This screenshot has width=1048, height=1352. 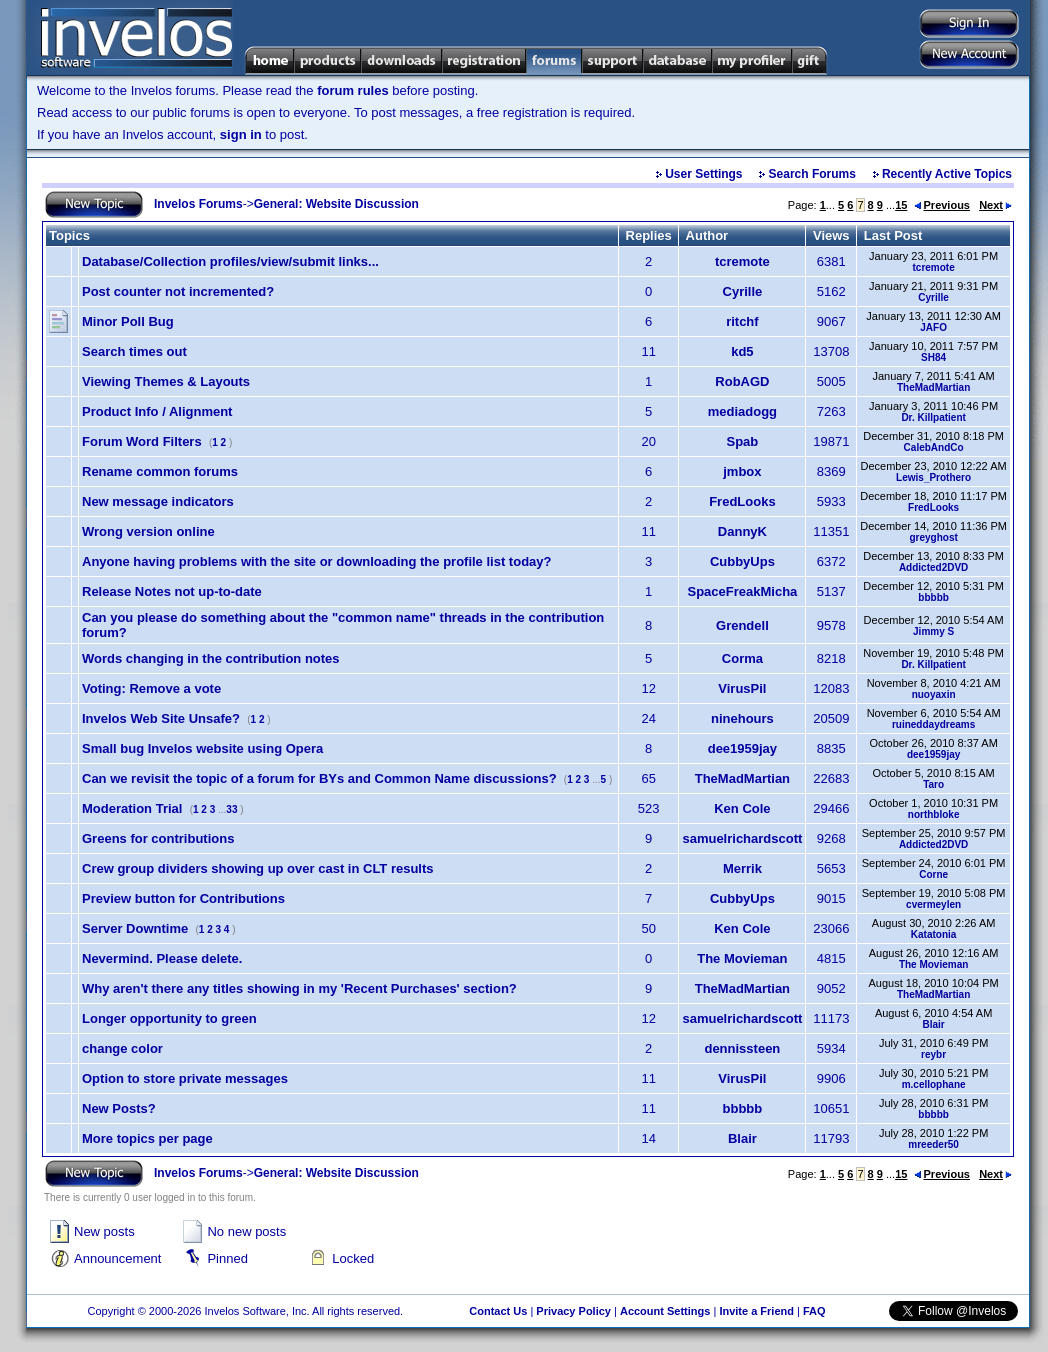 What do you see at coordinates (172, 591) in the screenshot?
I see `Release Notes not up-to-date` at bounding box center [172, 591].